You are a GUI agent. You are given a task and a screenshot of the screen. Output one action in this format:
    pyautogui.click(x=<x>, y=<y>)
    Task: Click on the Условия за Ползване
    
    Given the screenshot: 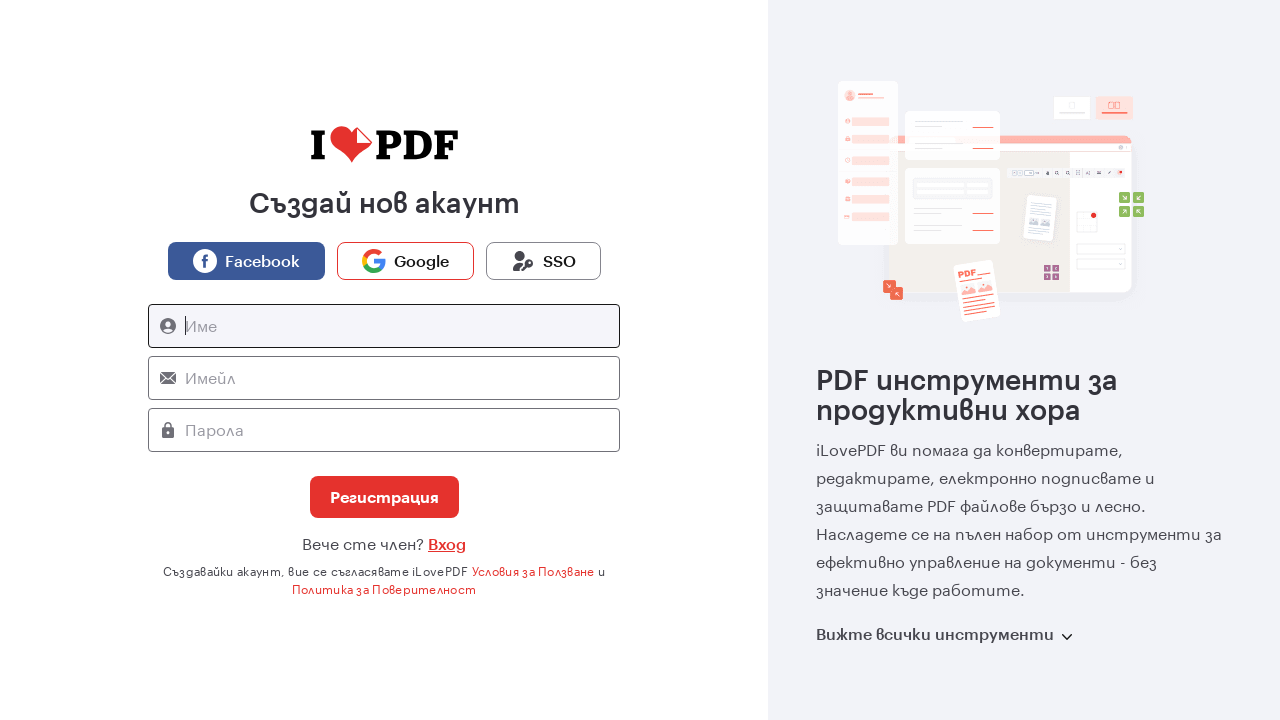 What is the action you would take?
    pyautogui.click(x=533, y=571)
    